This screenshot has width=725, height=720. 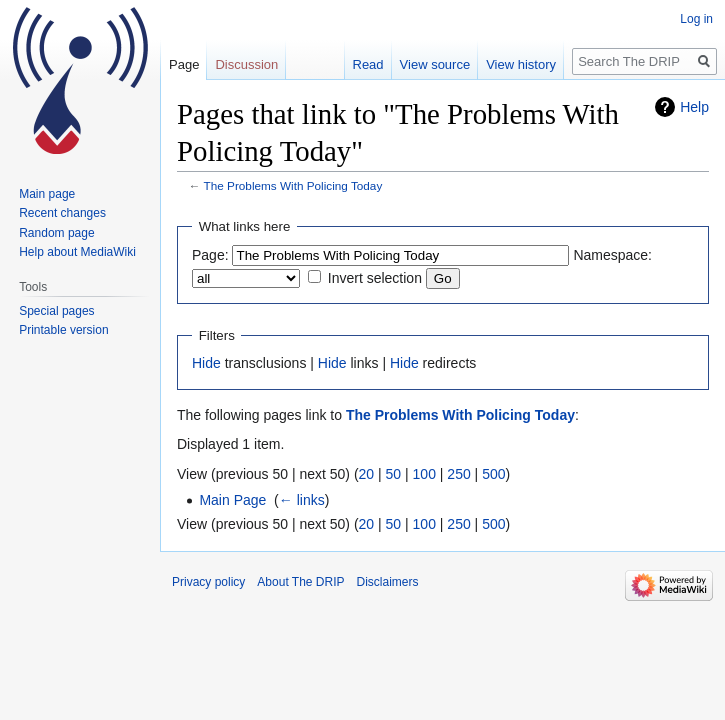 What do you see at coordinates (388, 582) in the screenshot?
I see `Disclaimers` at bounding box center [388, 582].